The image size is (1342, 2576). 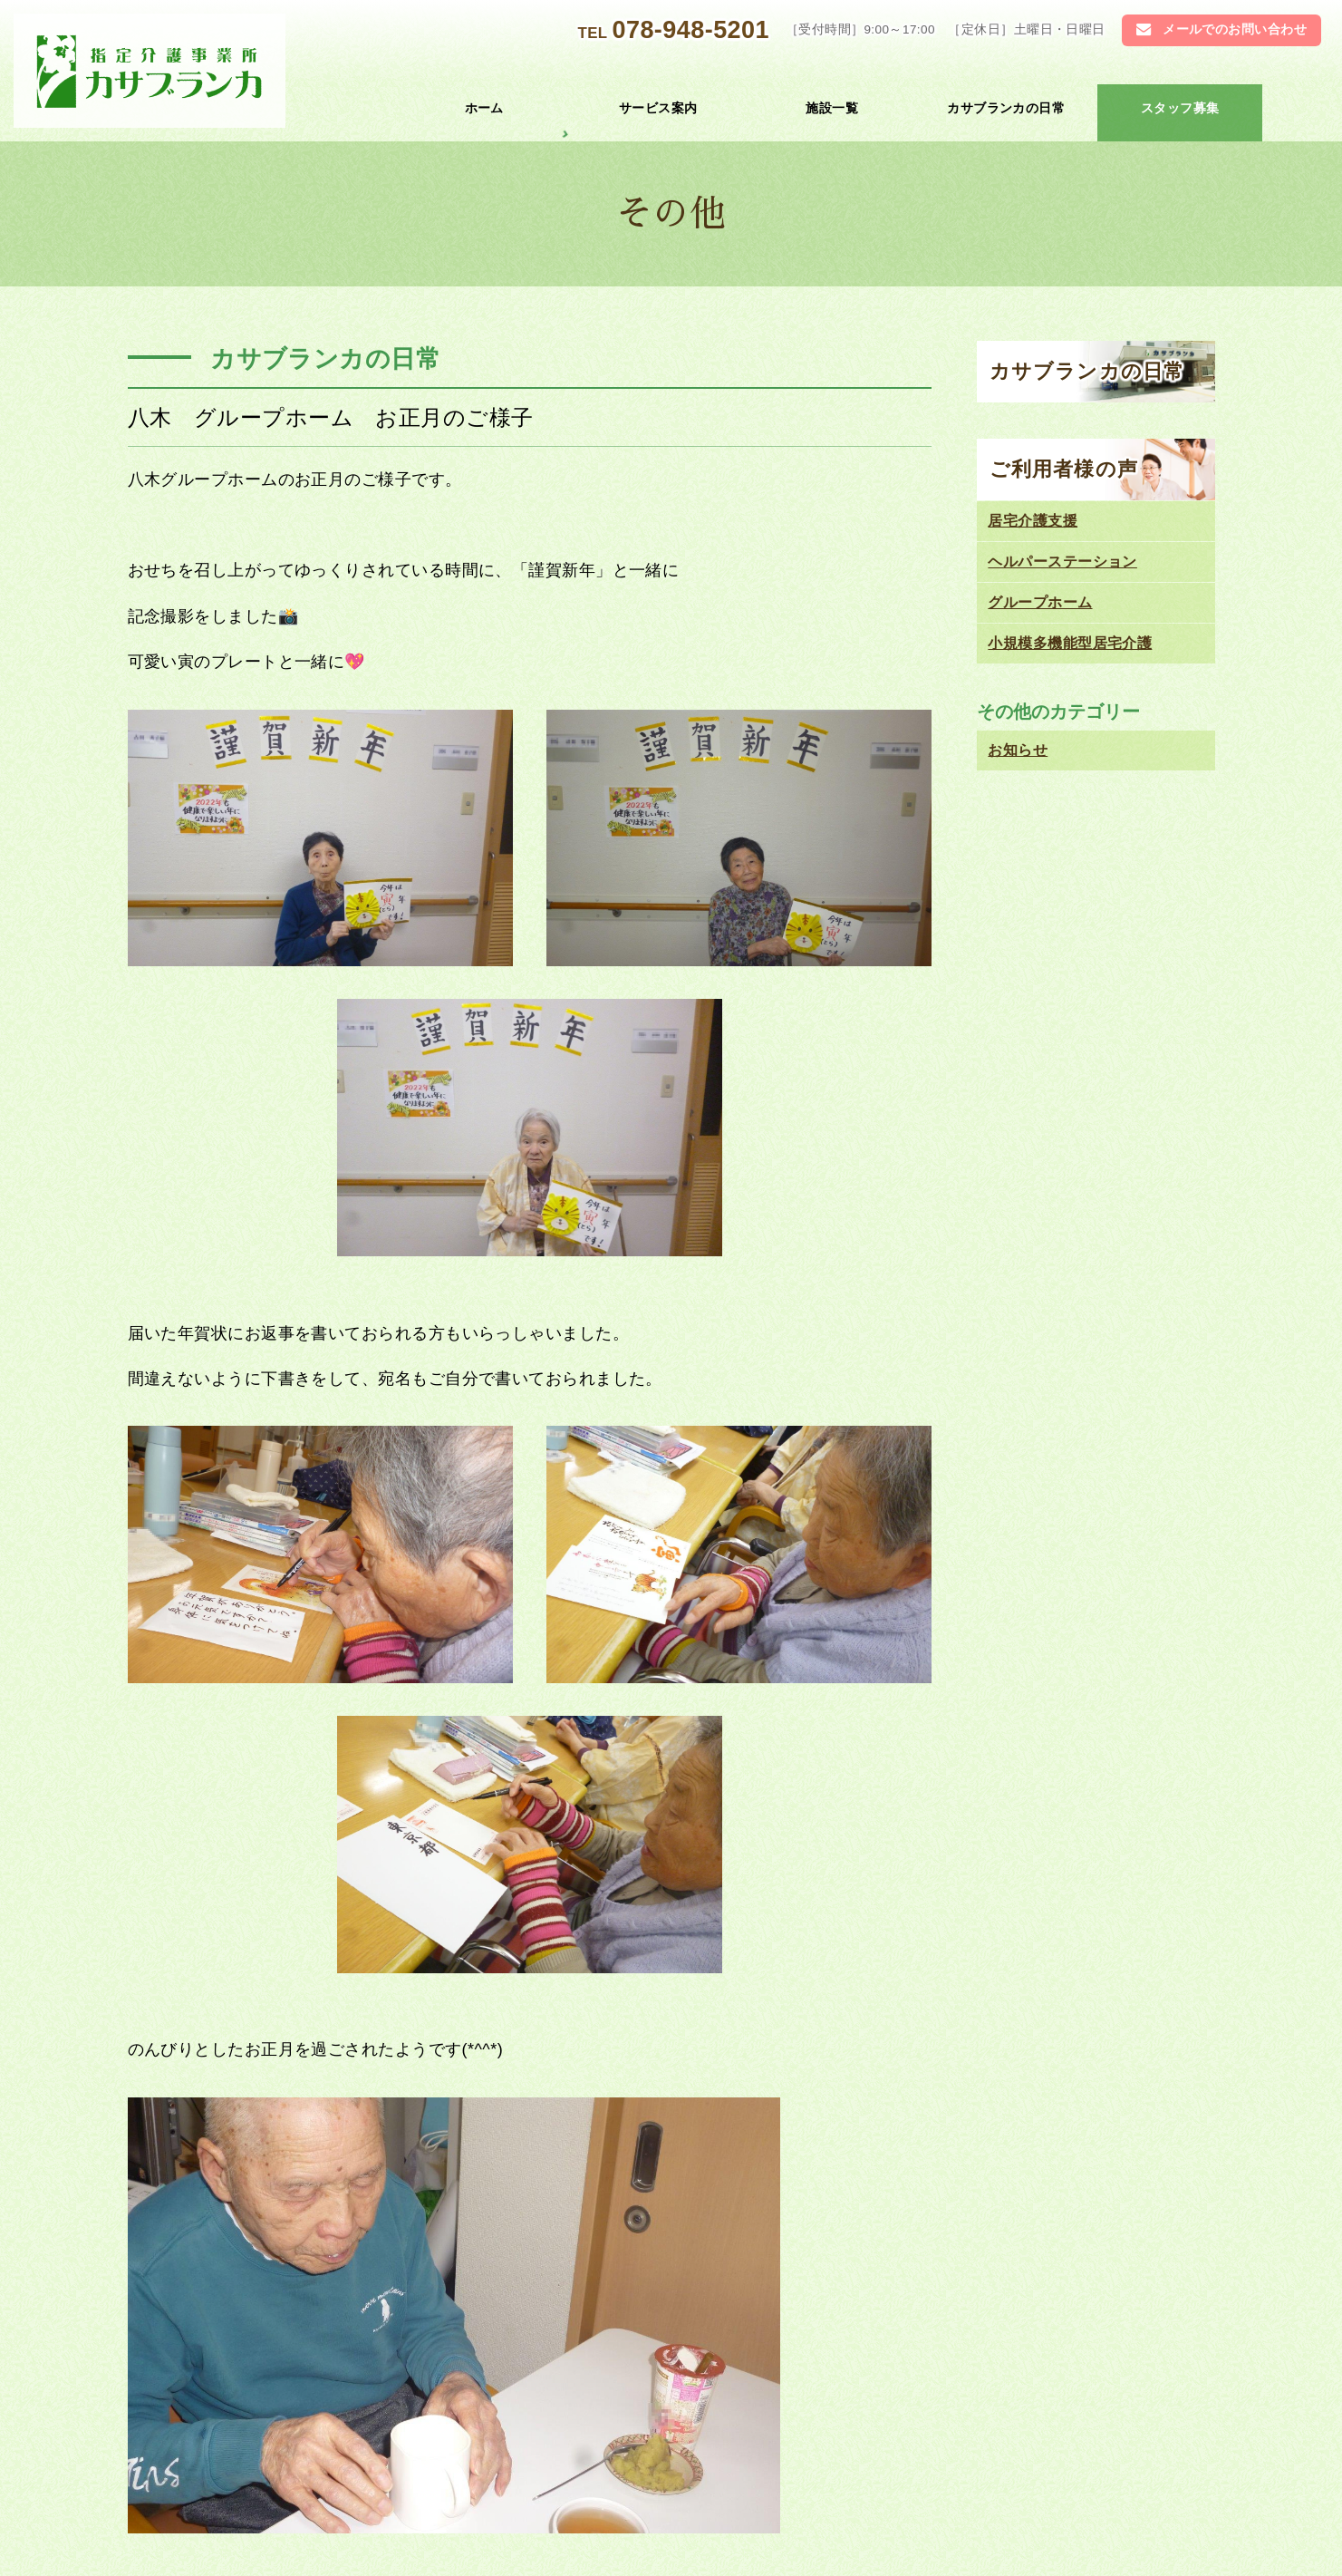 What do you see at coordinates (1040, 602) in the screenshot?
I see `グループホーム` at bounding box center [1040, 602].